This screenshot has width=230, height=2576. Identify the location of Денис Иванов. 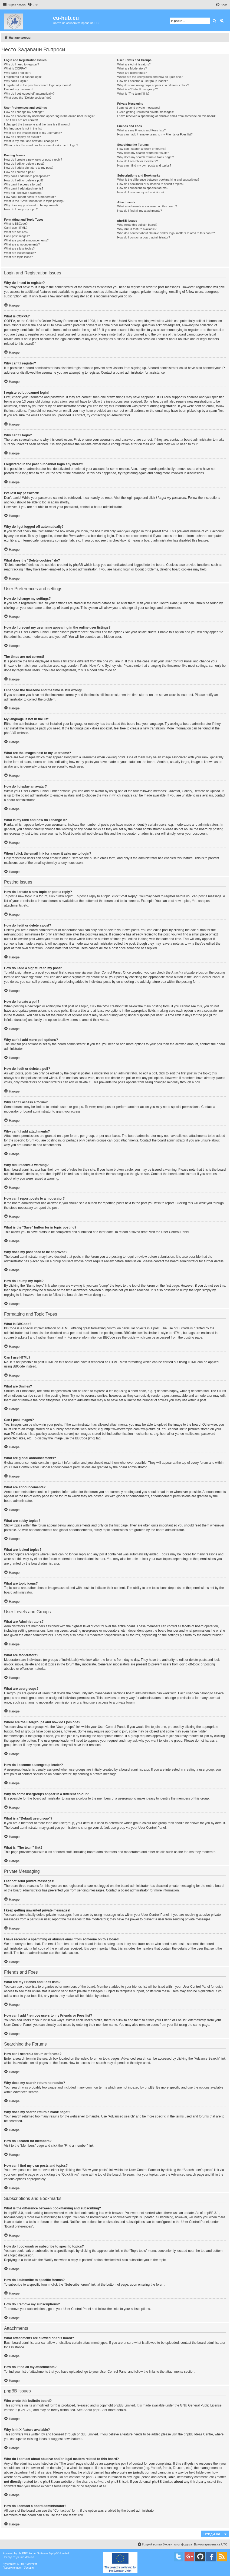
(25, 2557).